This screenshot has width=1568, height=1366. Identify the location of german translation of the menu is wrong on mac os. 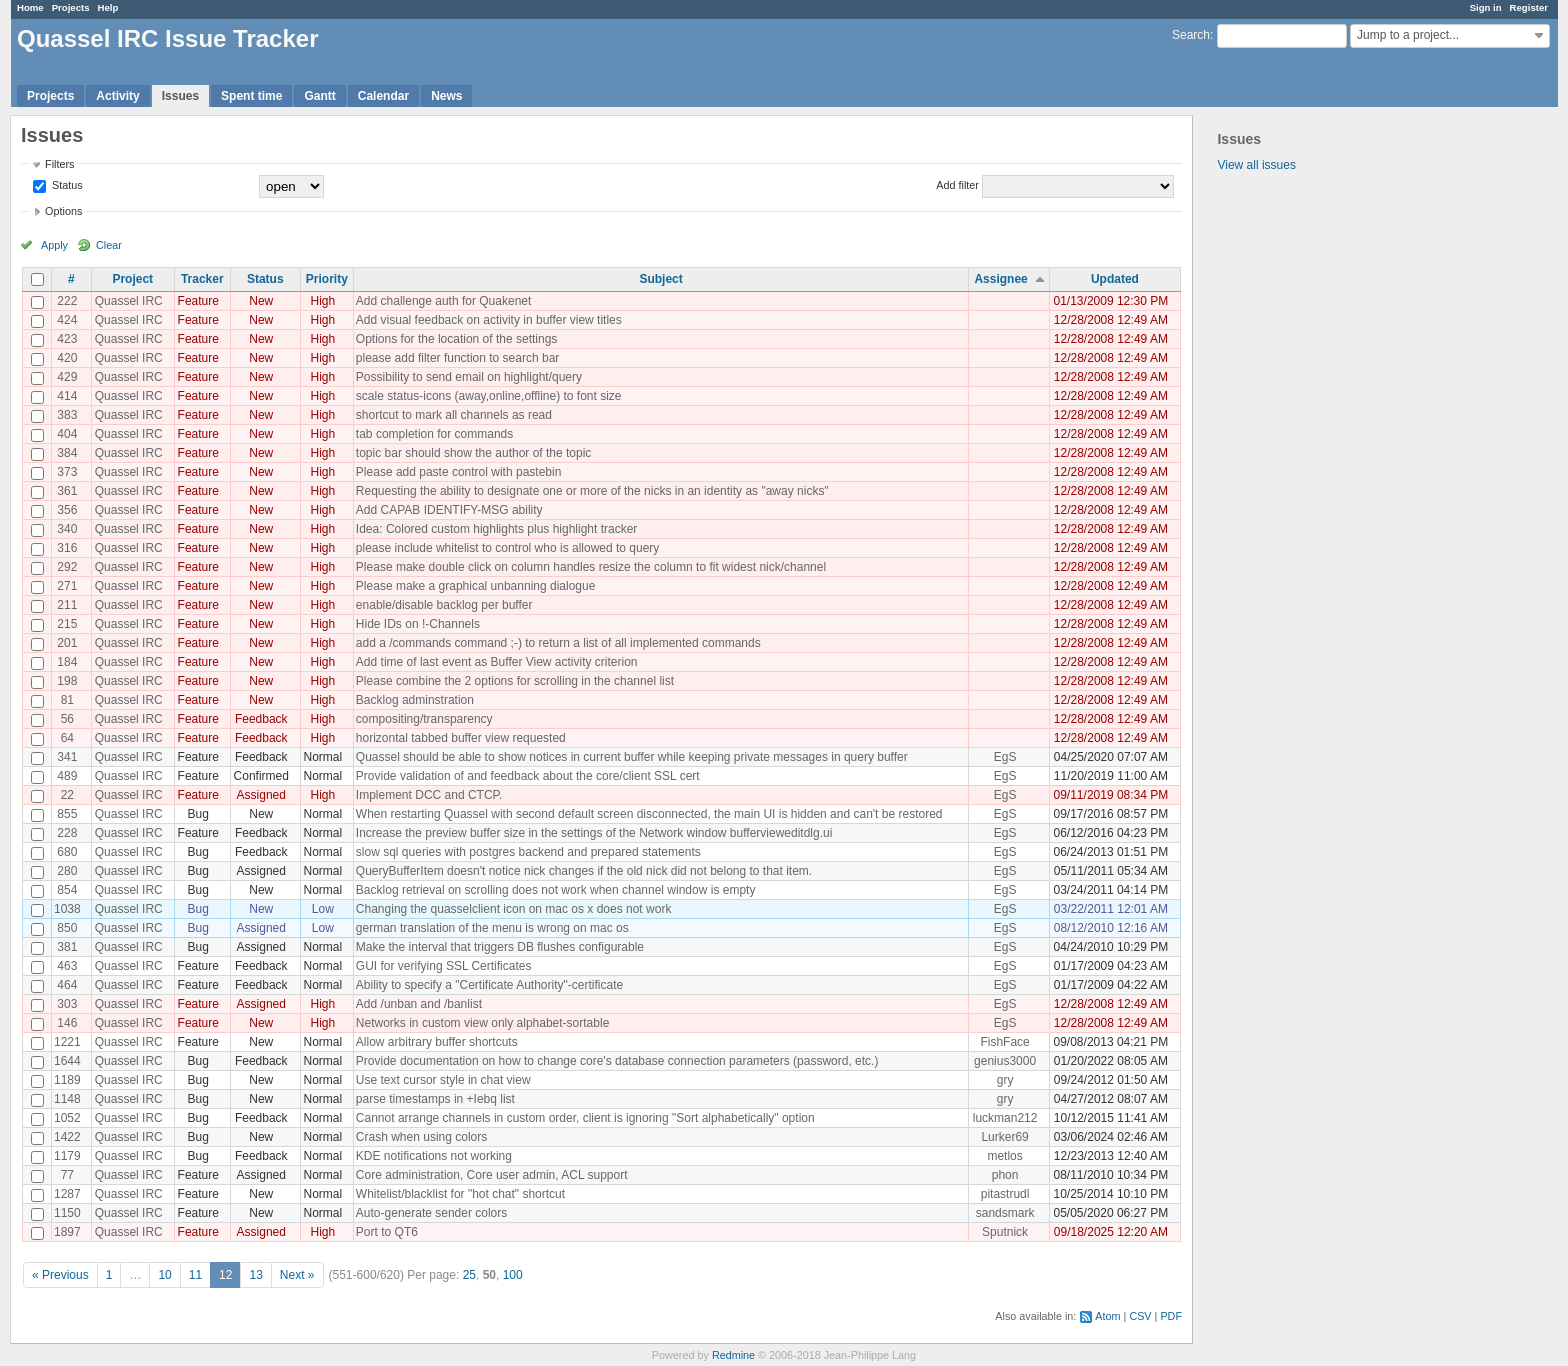
(492, 928).